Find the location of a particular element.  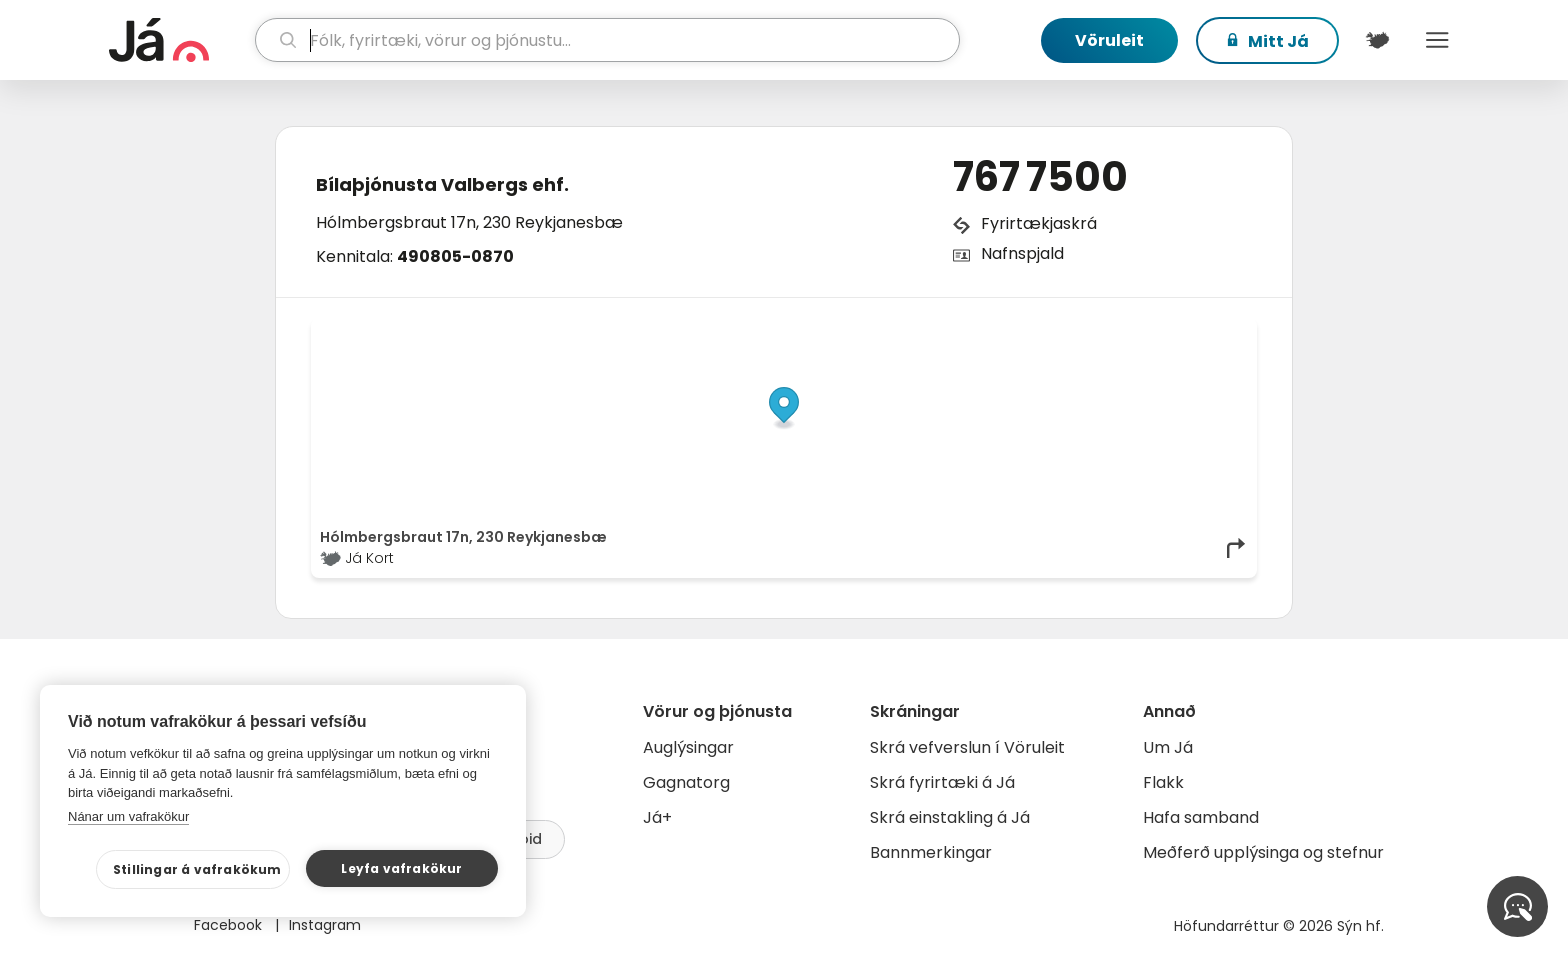

Vöruleit is located at coordinates (1109, 40).